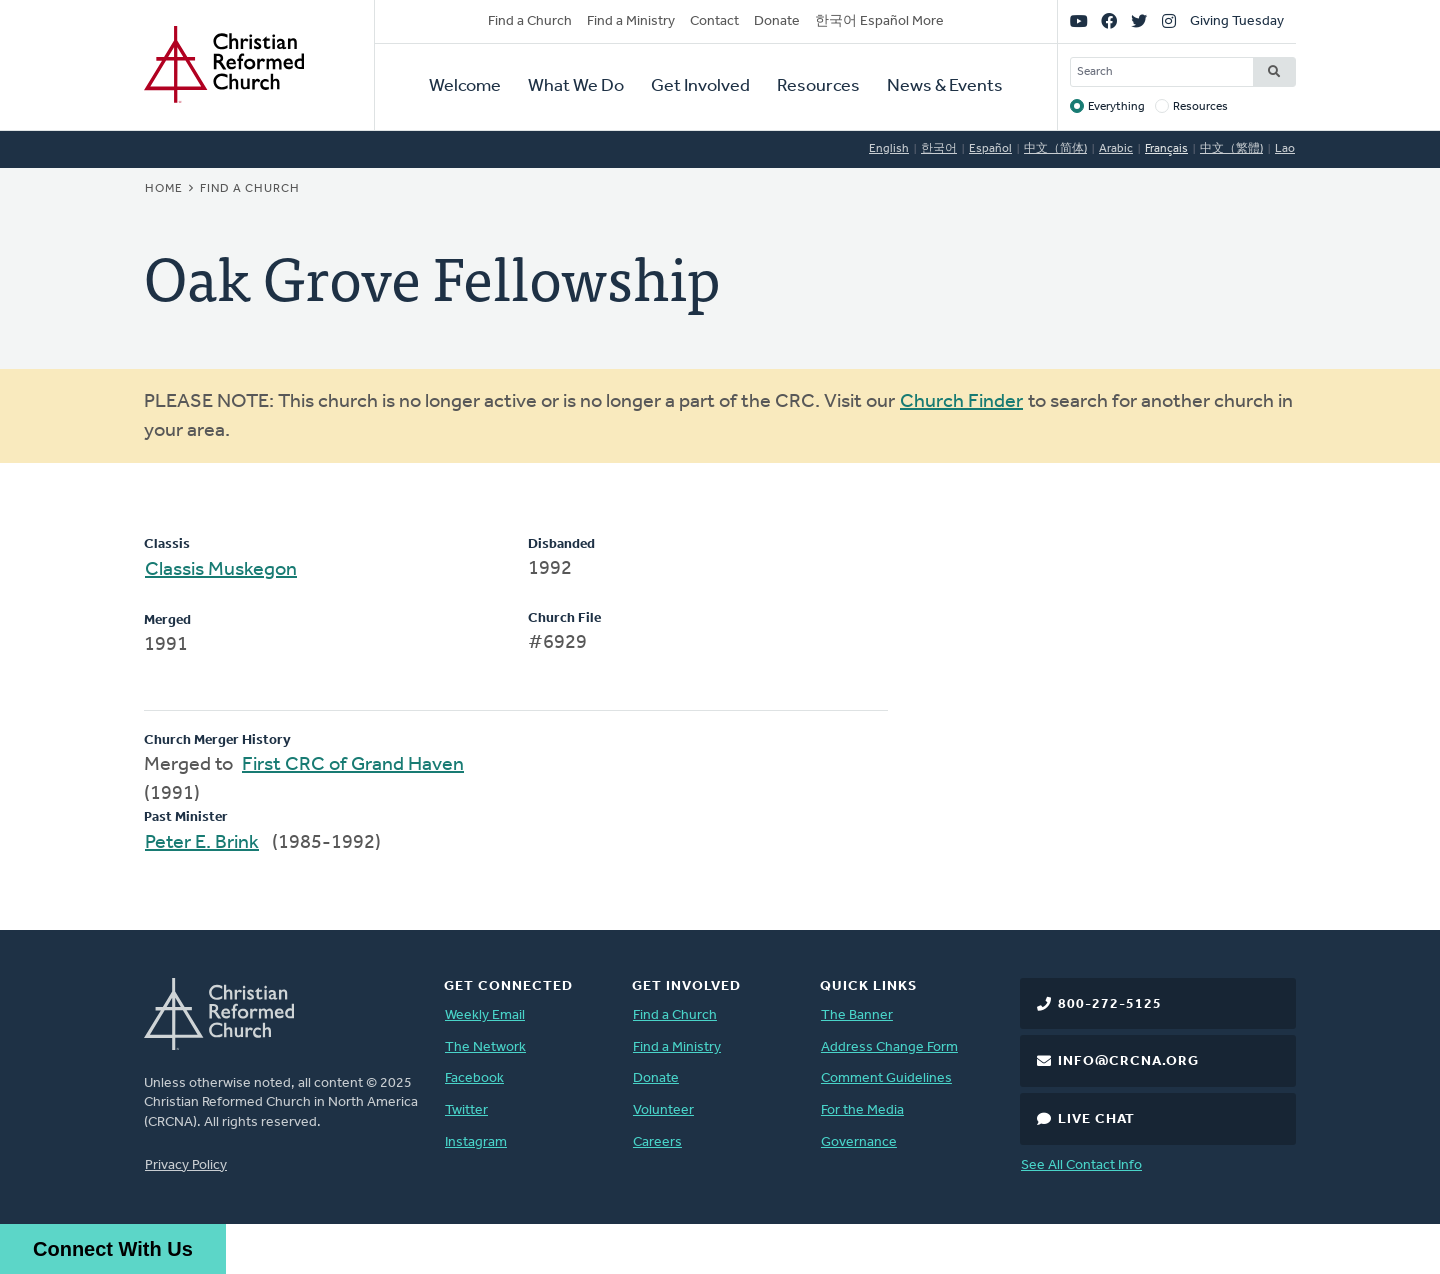 The width and height of the screenshot is (1440, 1274). I want to click on Welcome, so click(465, 86).